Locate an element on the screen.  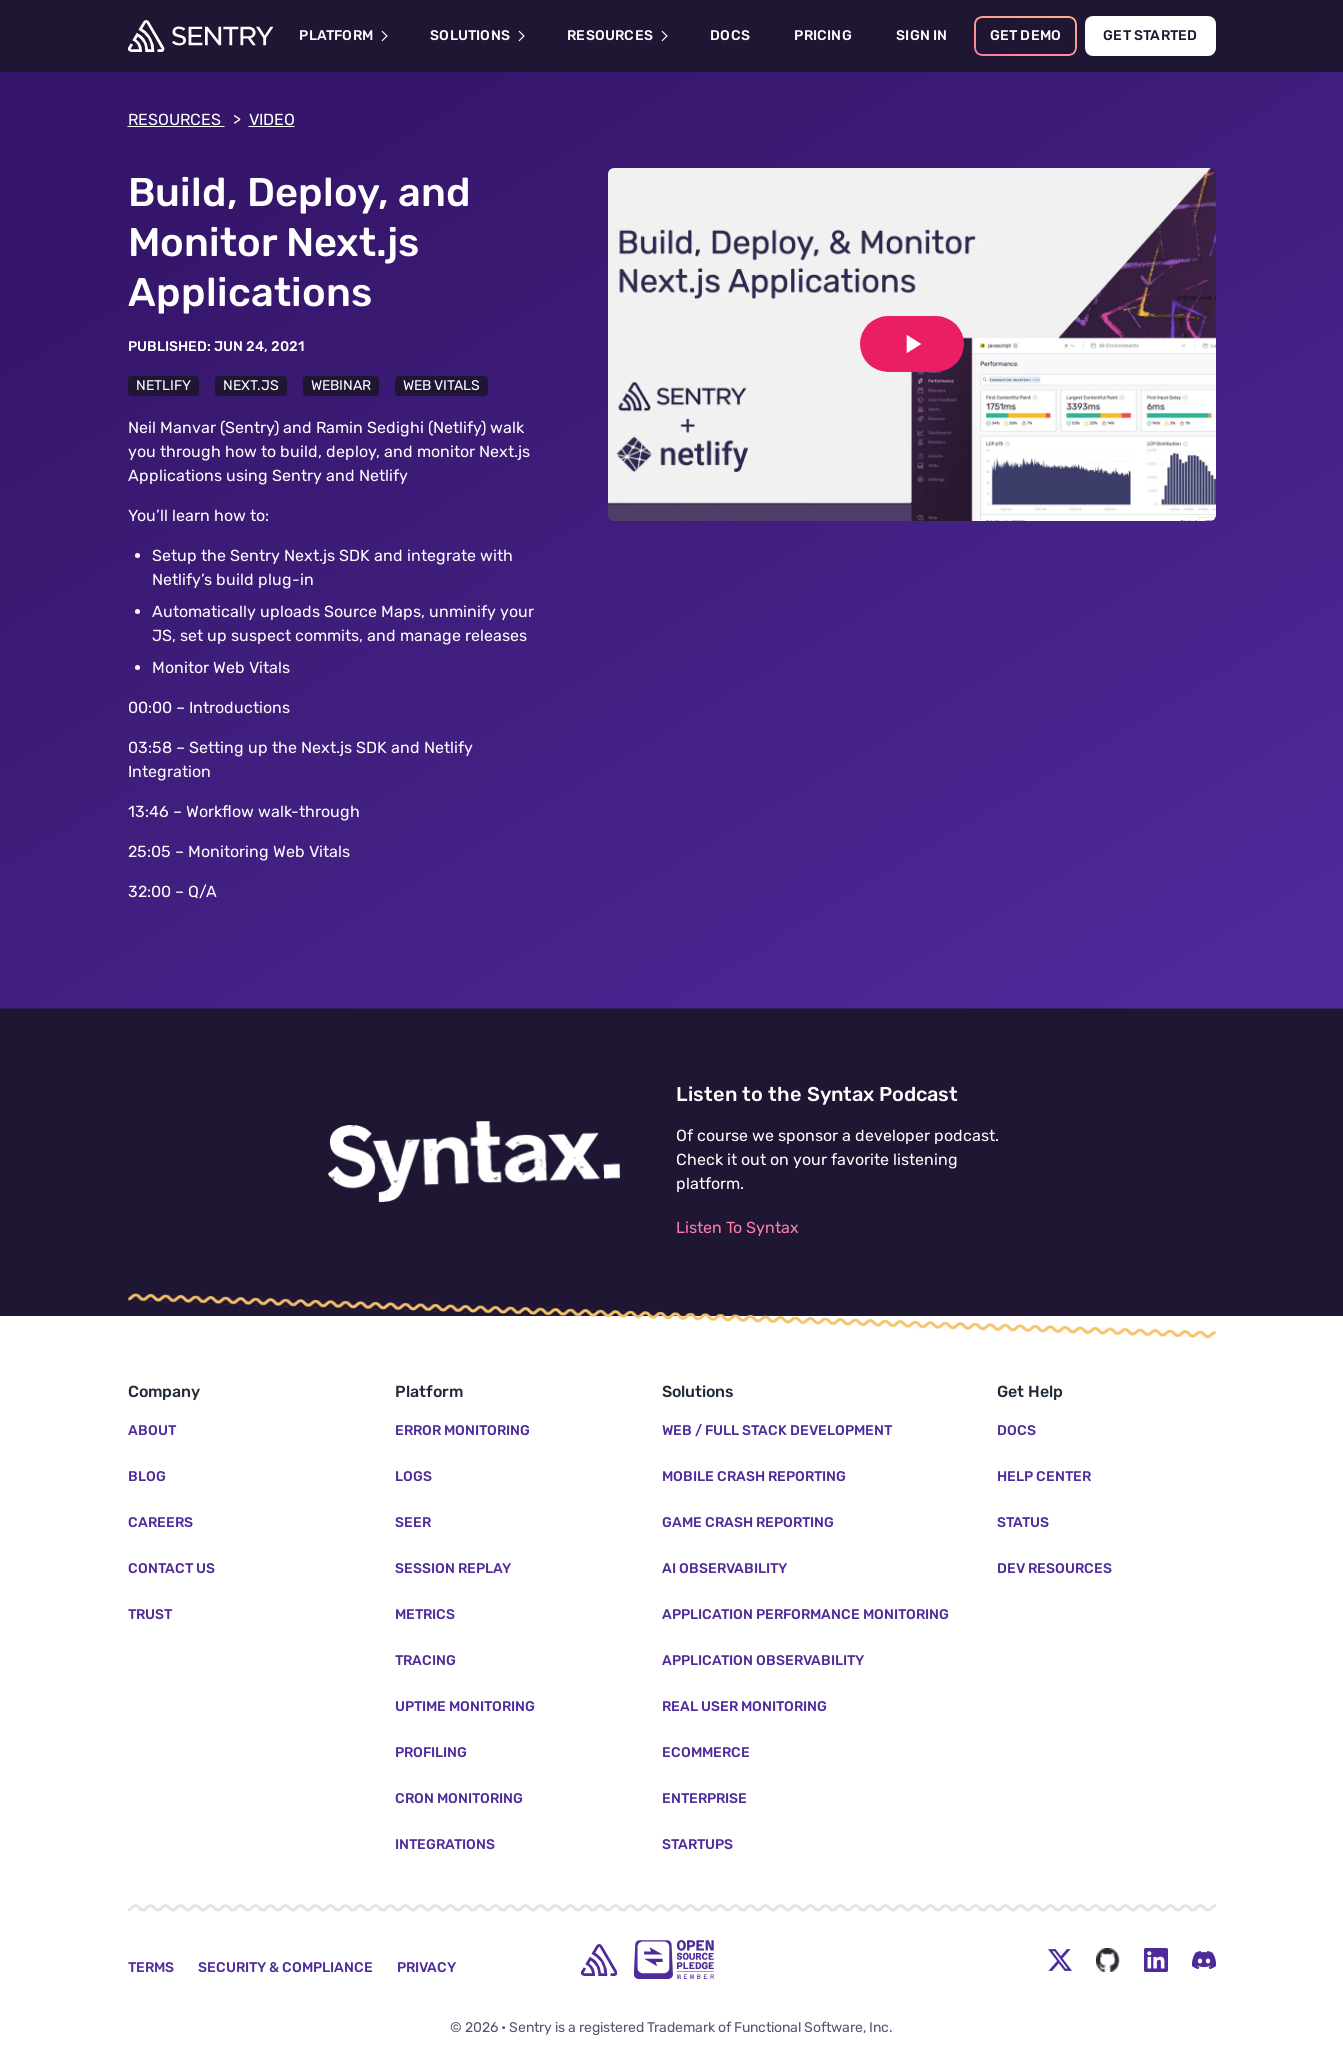
Blog is located at coordinates (147, 1476).